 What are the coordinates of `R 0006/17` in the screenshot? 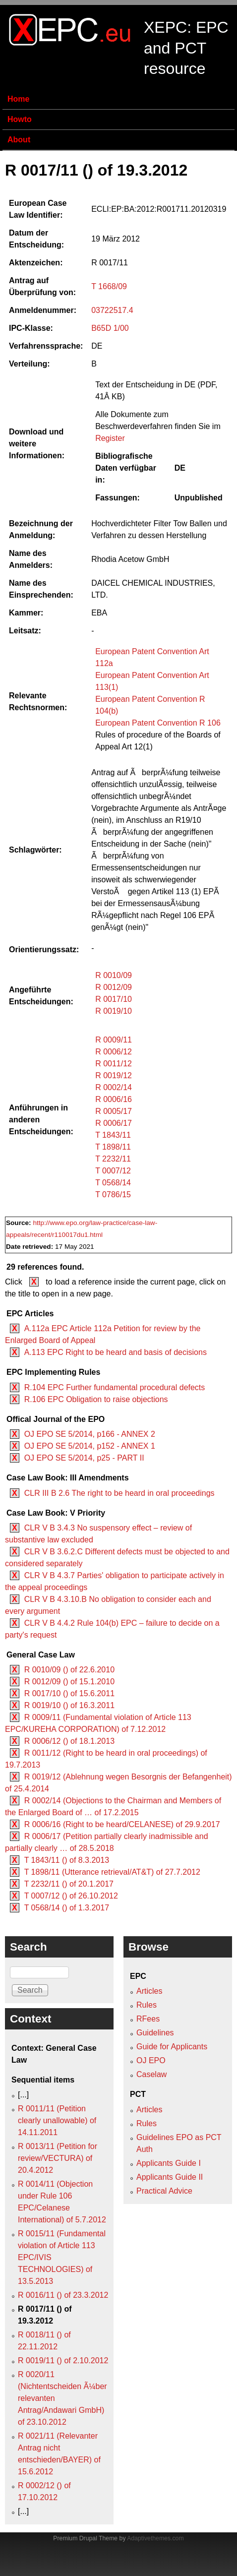 It's located at (113, 1123).